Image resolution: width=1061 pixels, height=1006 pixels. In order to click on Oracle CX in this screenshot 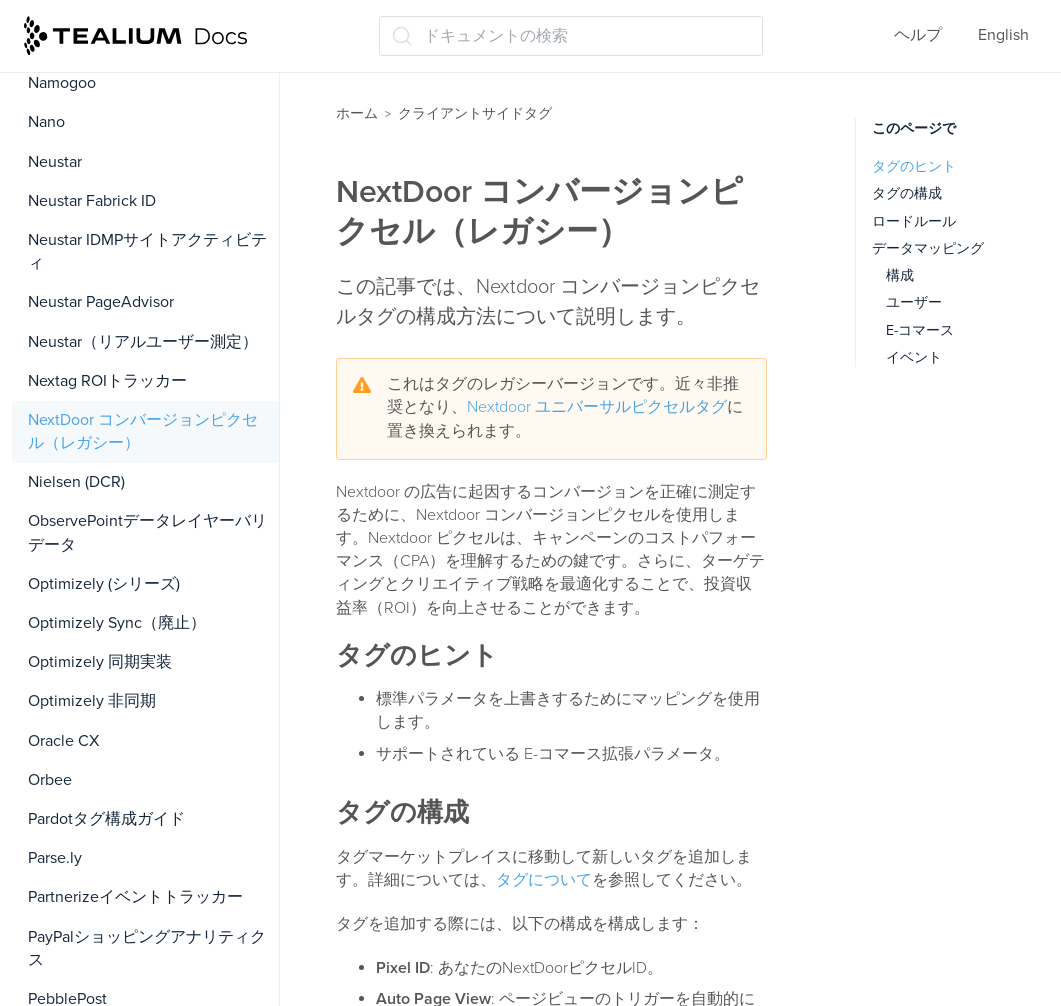, I will do `click(63, 741)`.